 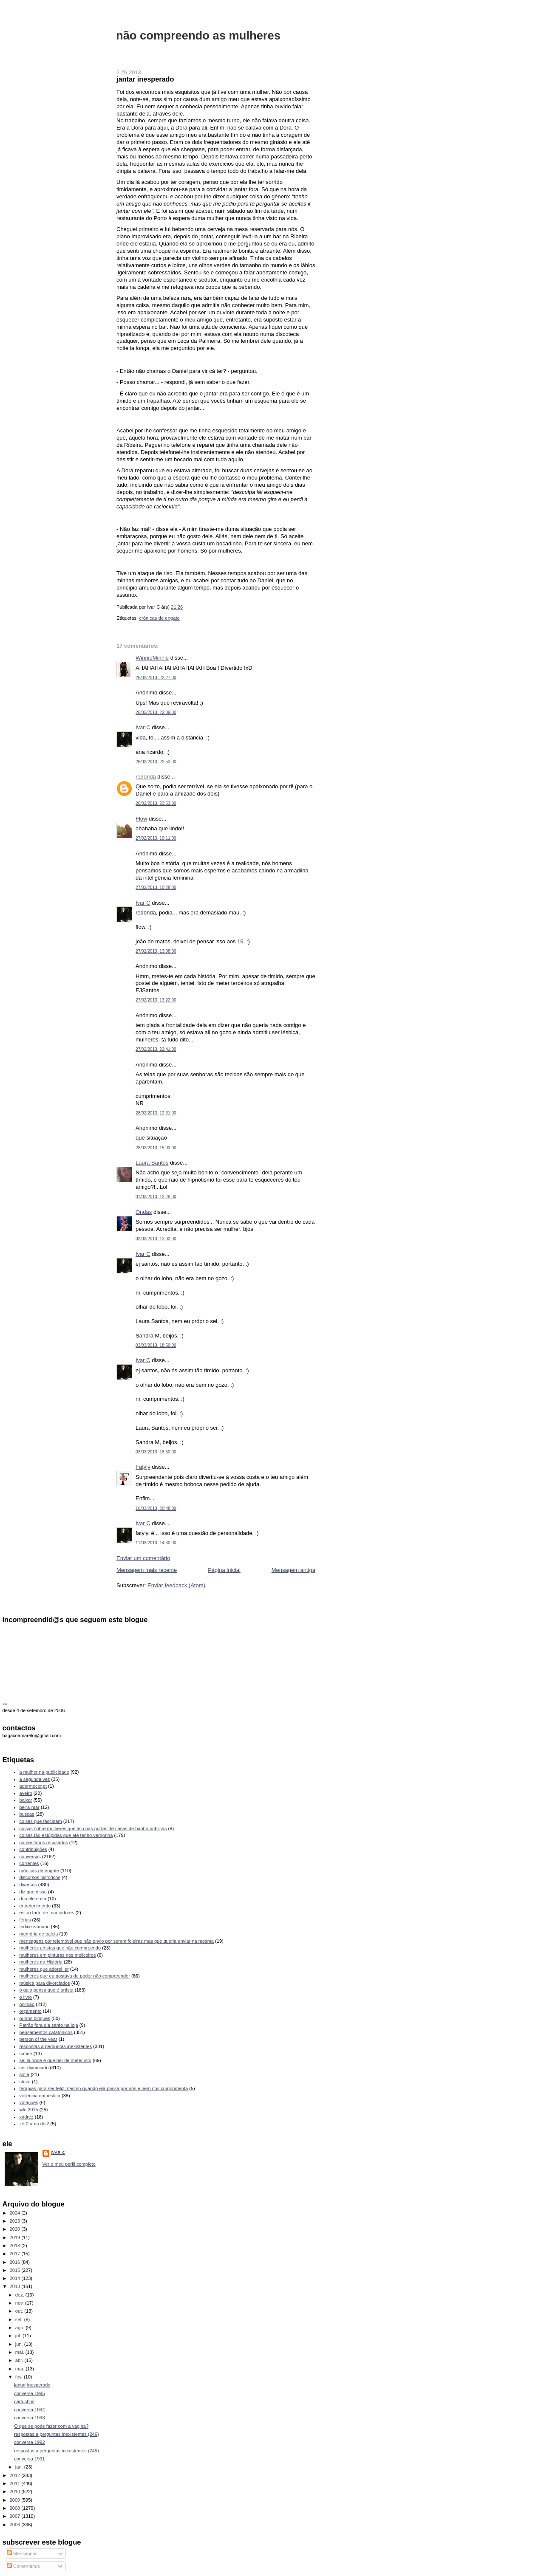 I want to click on Fatyly, so click(x=143, y=1467).